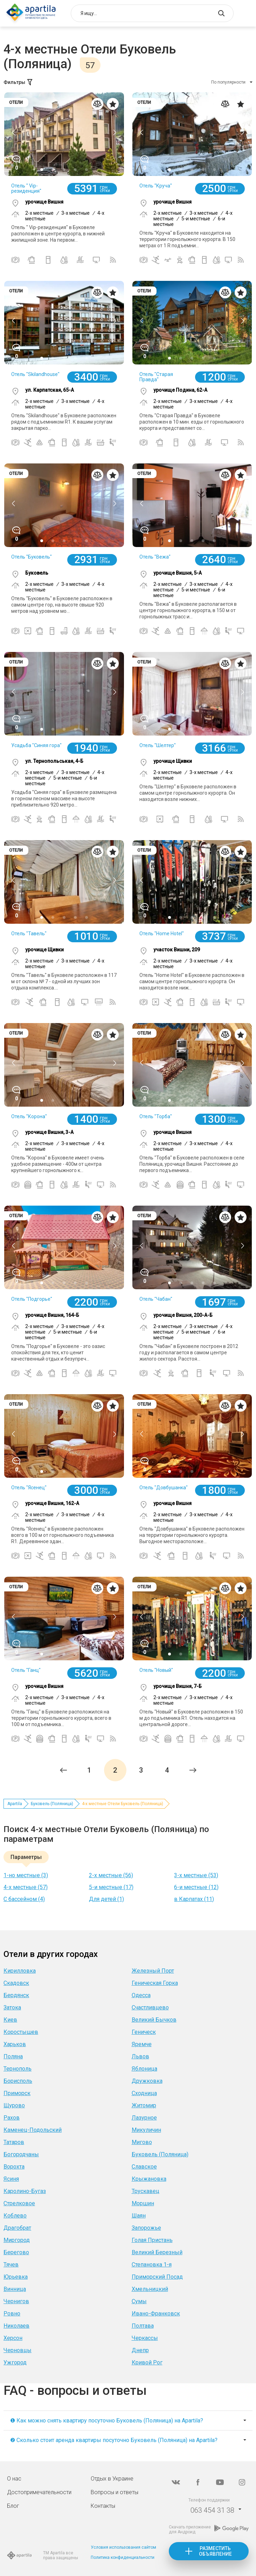 The image size is (256, 2576). I want to click on Блог, so click(13, 2506).